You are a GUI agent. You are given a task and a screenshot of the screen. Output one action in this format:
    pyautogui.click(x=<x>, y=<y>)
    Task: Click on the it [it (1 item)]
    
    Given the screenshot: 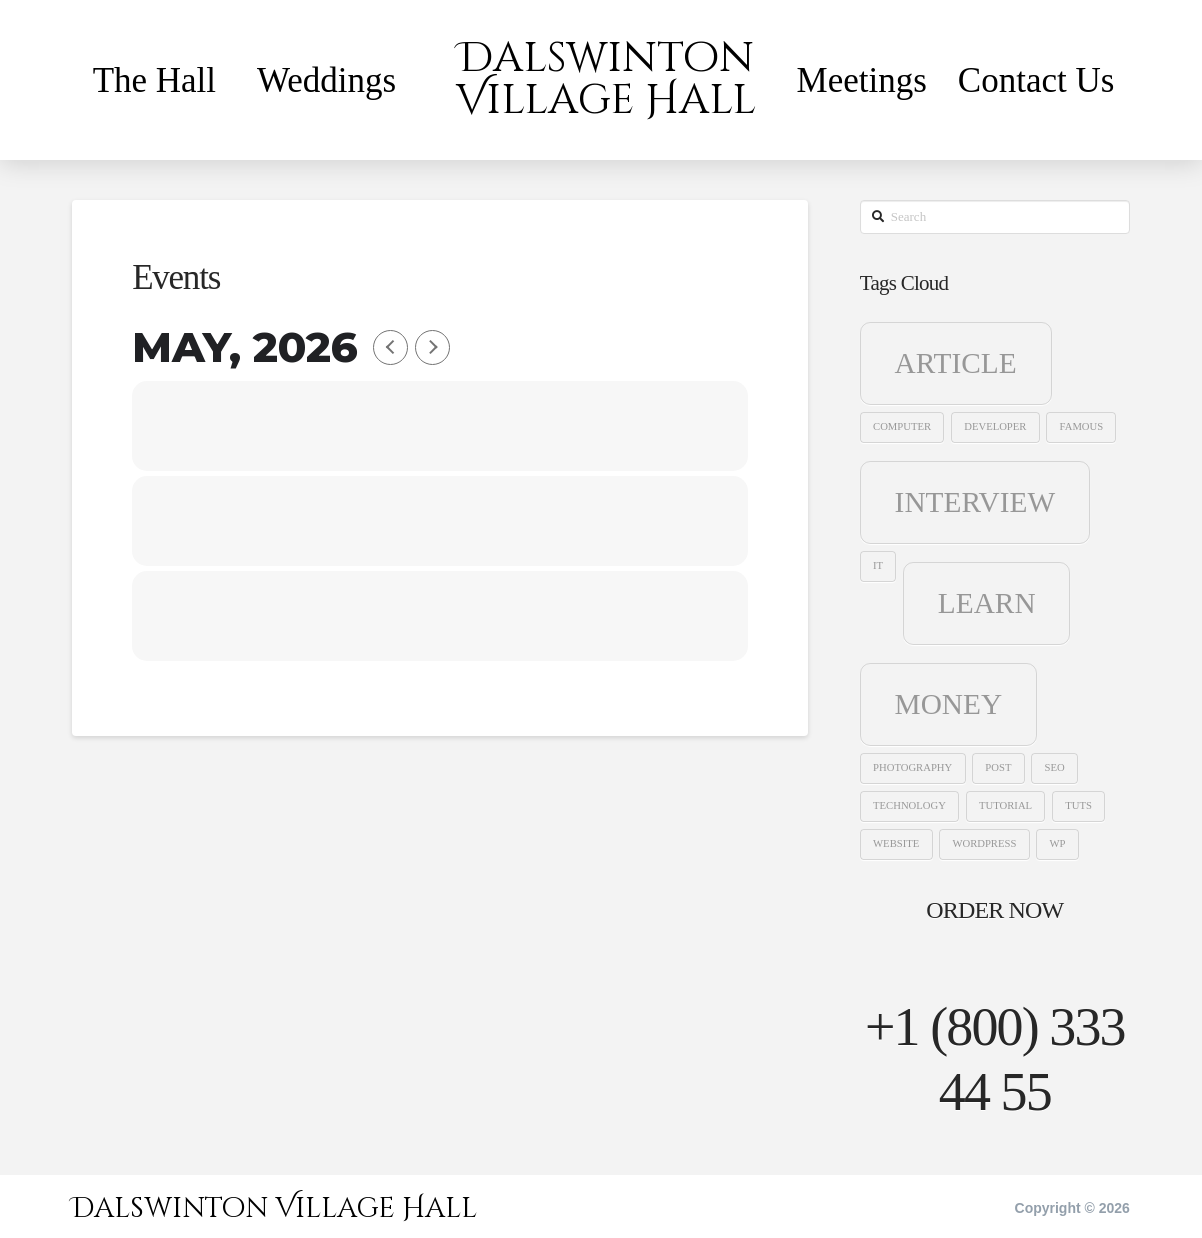 What is the action you would take?
    pyautogui.click(x=878, y=565)
    